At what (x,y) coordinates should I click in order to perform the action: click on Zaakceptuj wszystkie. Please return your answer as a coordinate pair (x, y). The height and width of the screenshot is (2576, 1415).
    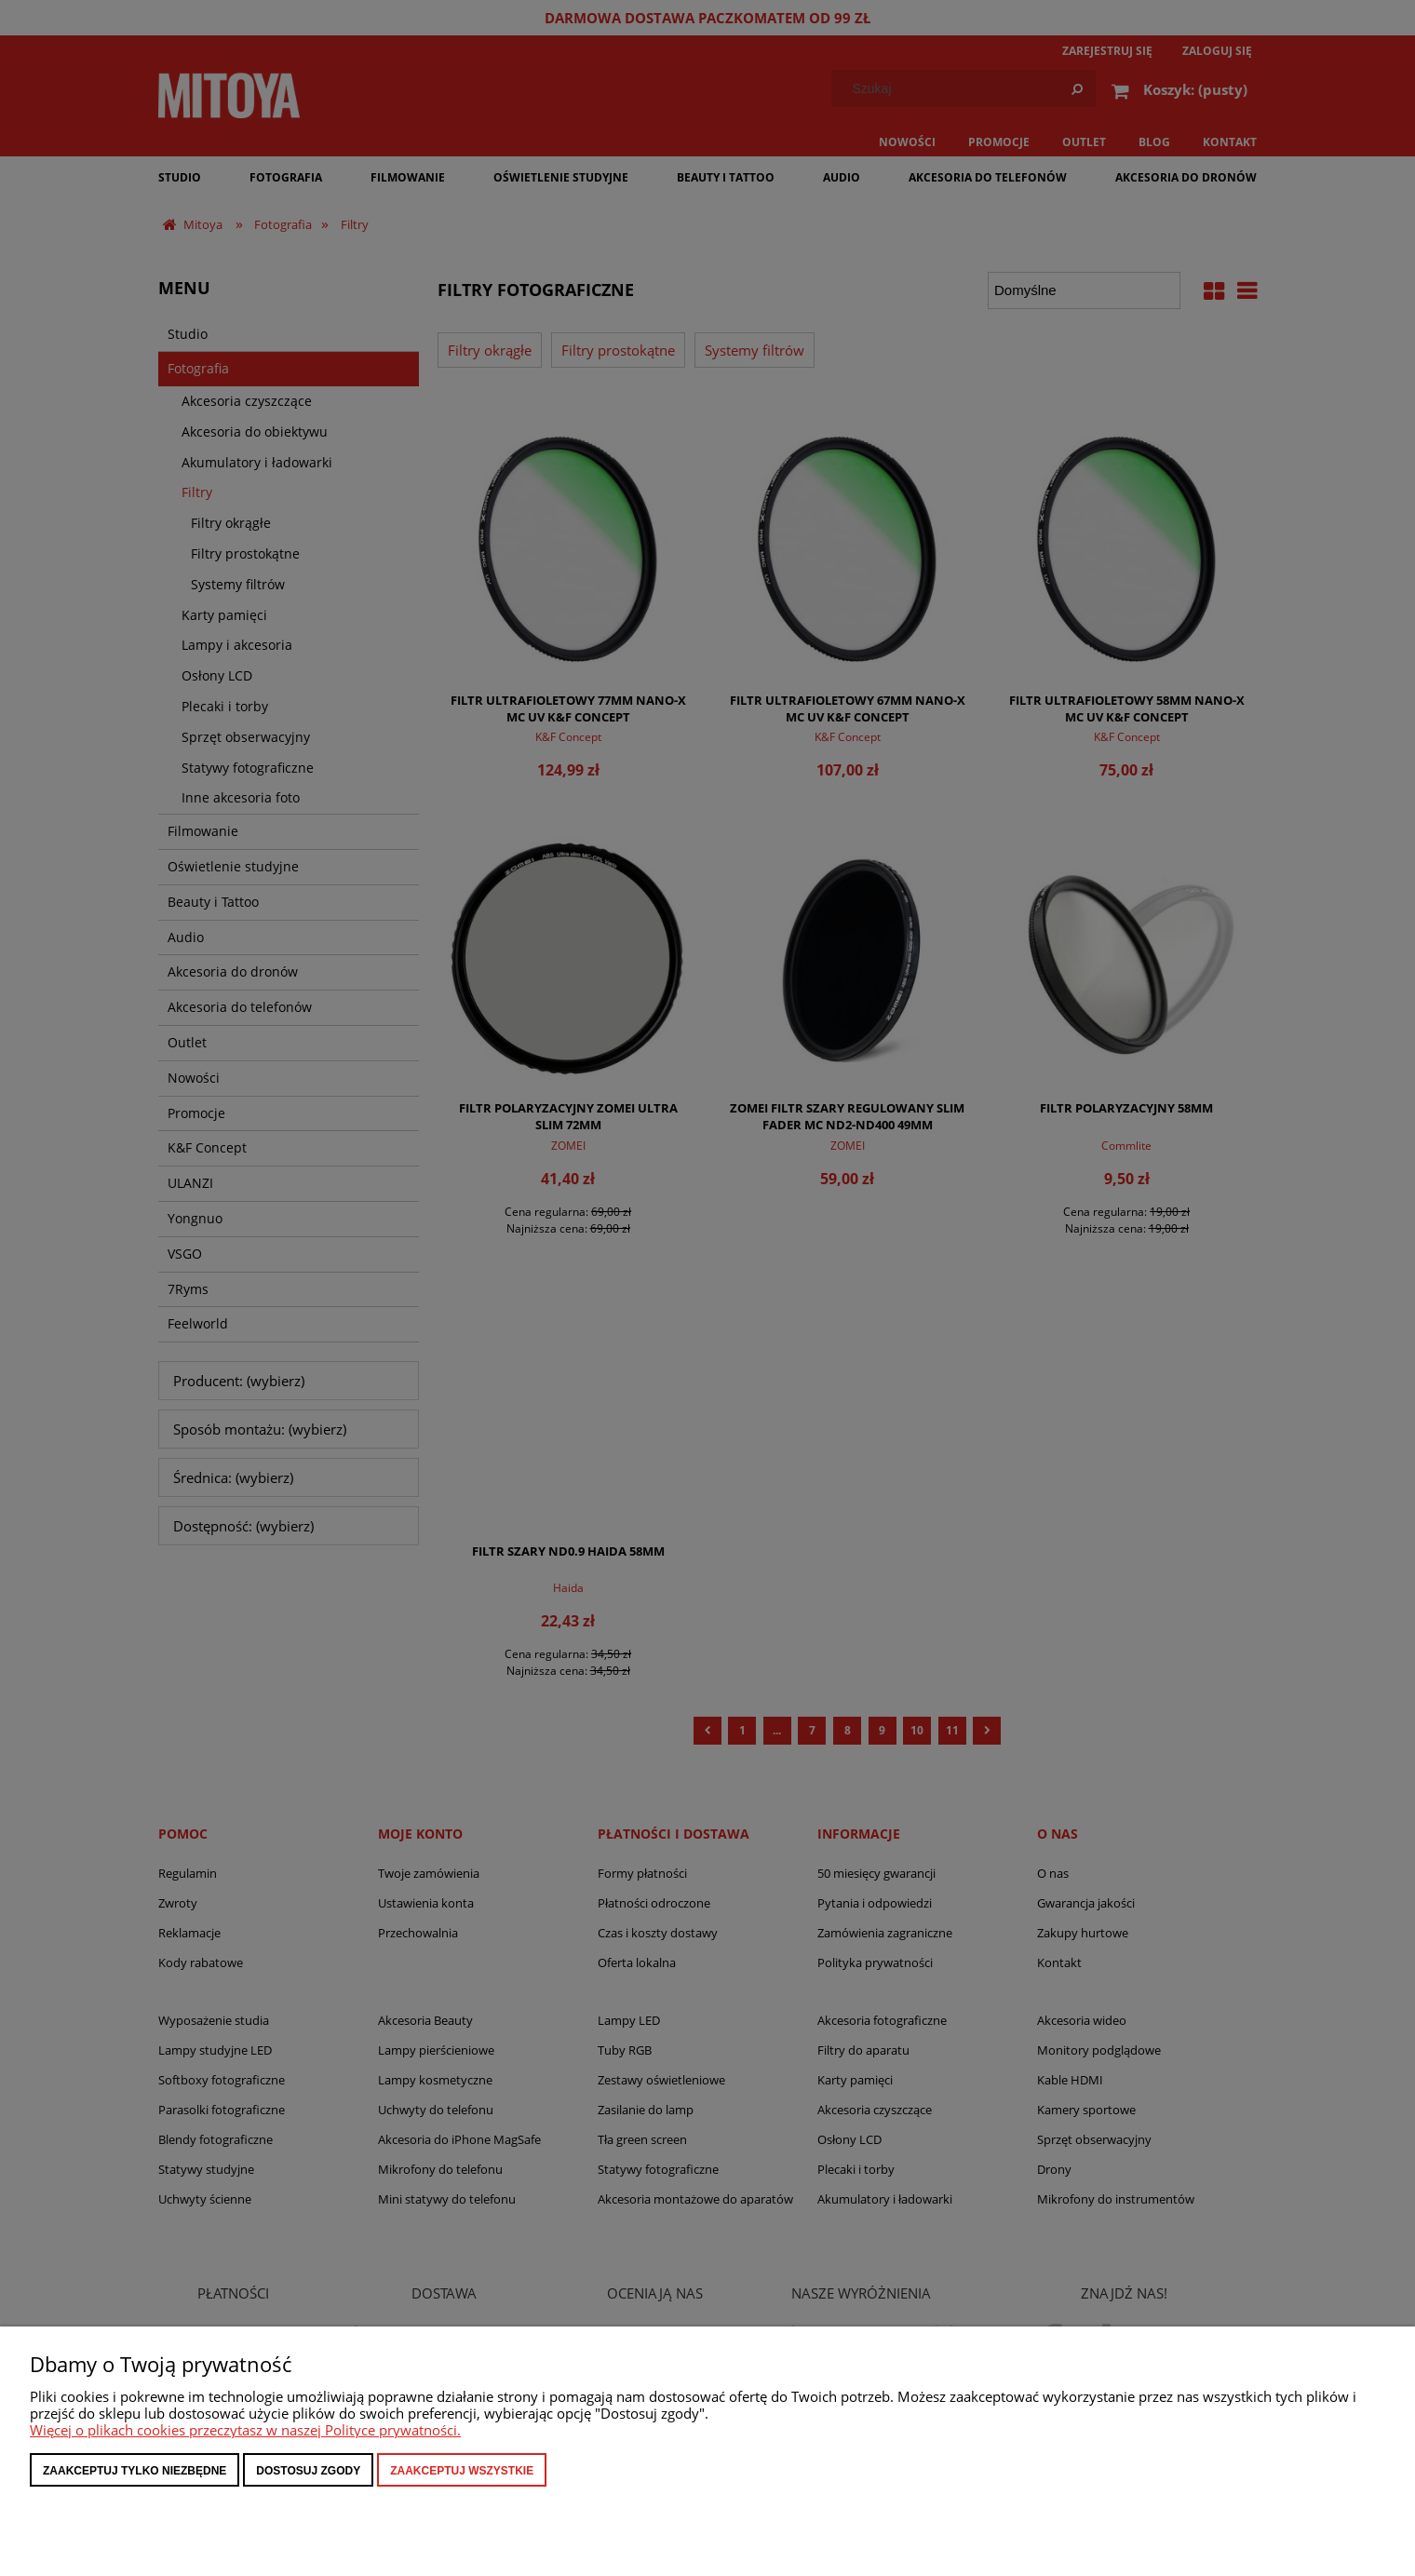
    Looking at the image, I should click on (461, 2470).